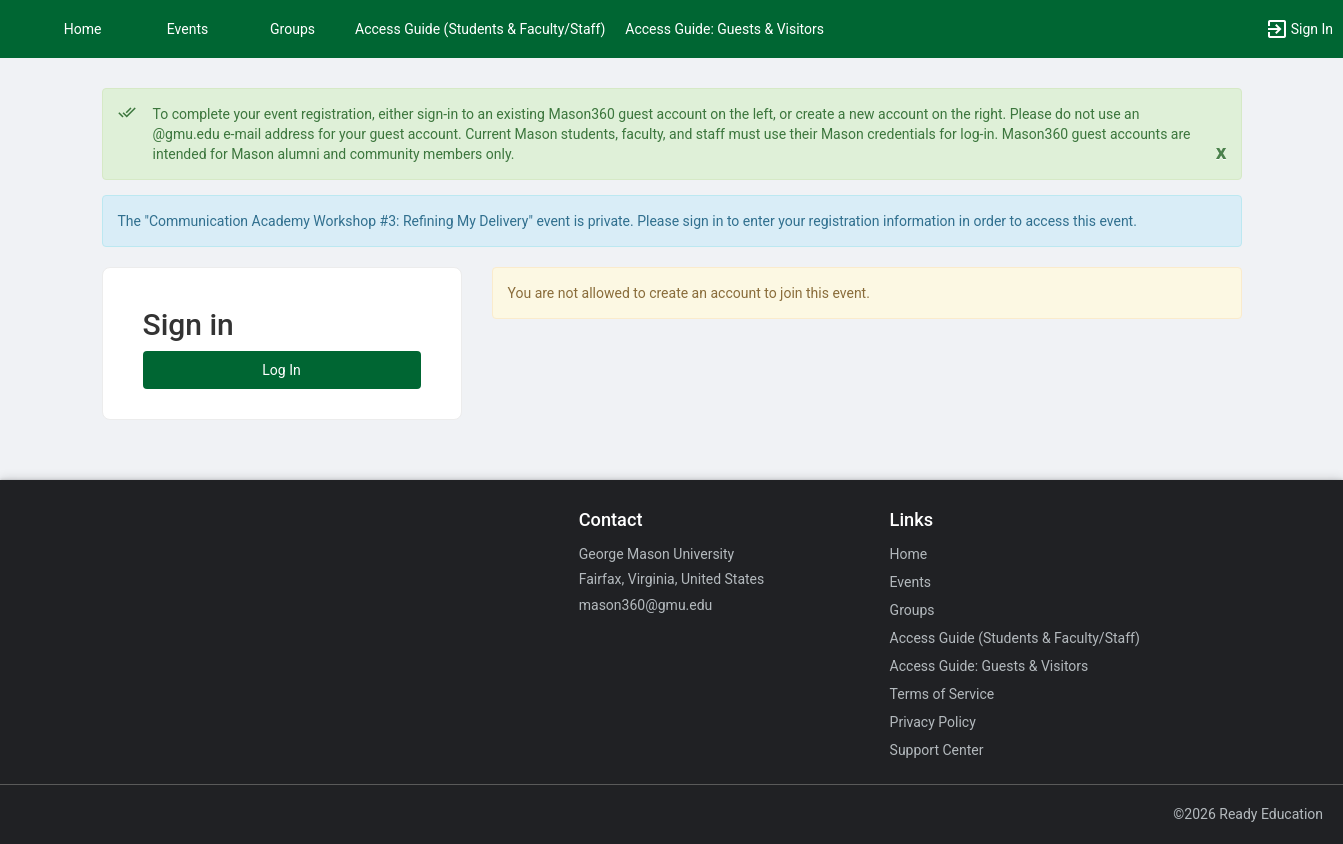  I want to click on Terms of Service, so click(942, 694).